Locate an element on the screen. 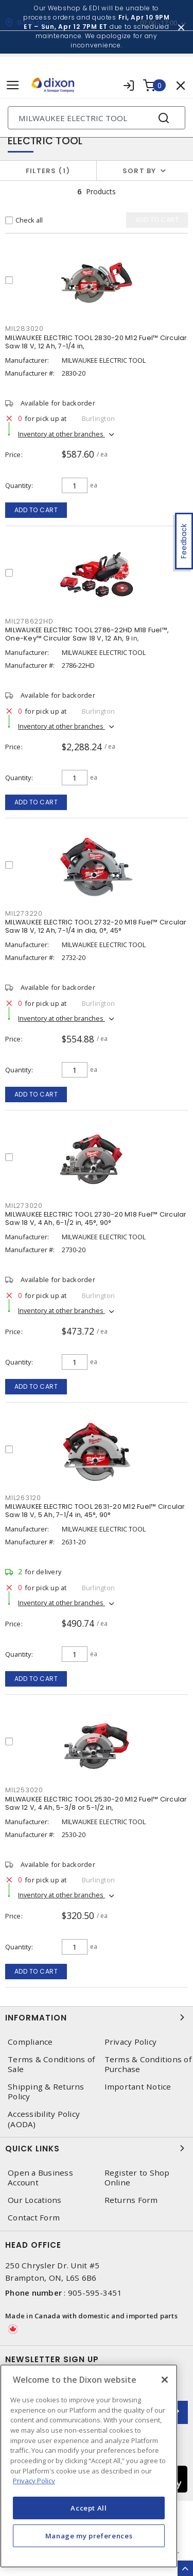  MILWAUKEE ELECTRIC TOOL 2530-20 M12 Fuel™ Circular Saw 12 V, 4 Ah, 5-3/8 or 5-1/2 in, is located at coordinates (96, 1803).